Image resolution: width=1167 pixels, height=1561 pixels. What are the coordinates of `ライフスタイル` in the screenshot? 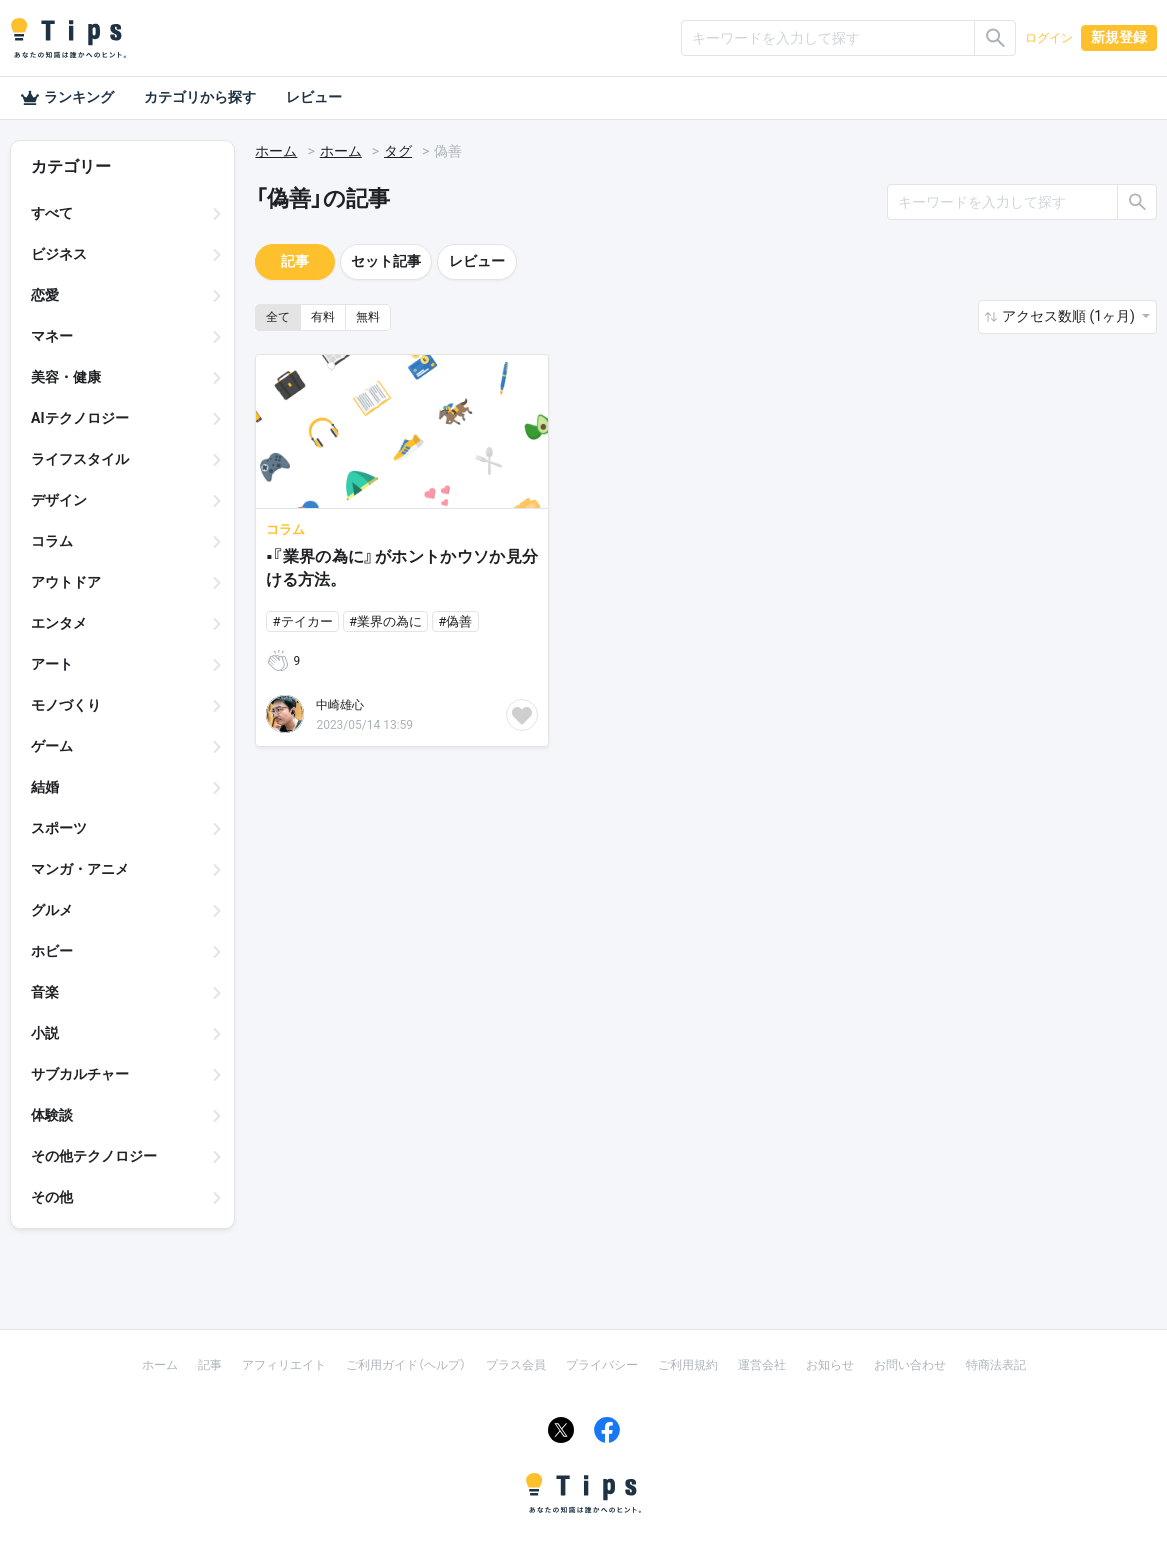 It's located at (80, 459).